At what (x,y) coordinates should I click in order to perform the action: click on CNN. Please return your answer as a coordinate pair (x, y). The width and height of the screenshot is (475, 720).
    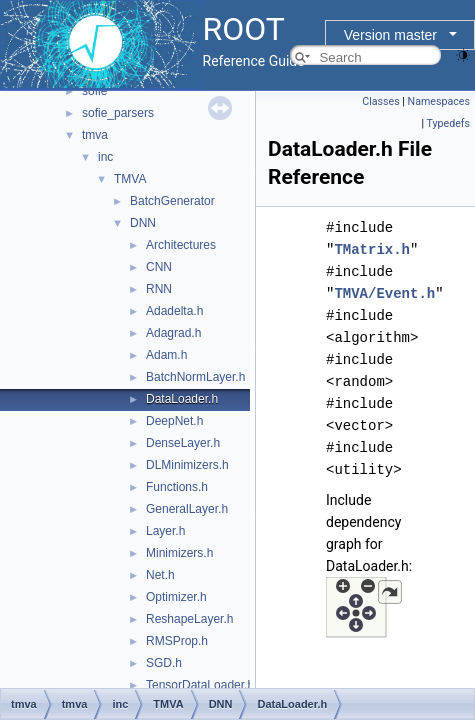
    Looking at the image, I should click on (159, 267).